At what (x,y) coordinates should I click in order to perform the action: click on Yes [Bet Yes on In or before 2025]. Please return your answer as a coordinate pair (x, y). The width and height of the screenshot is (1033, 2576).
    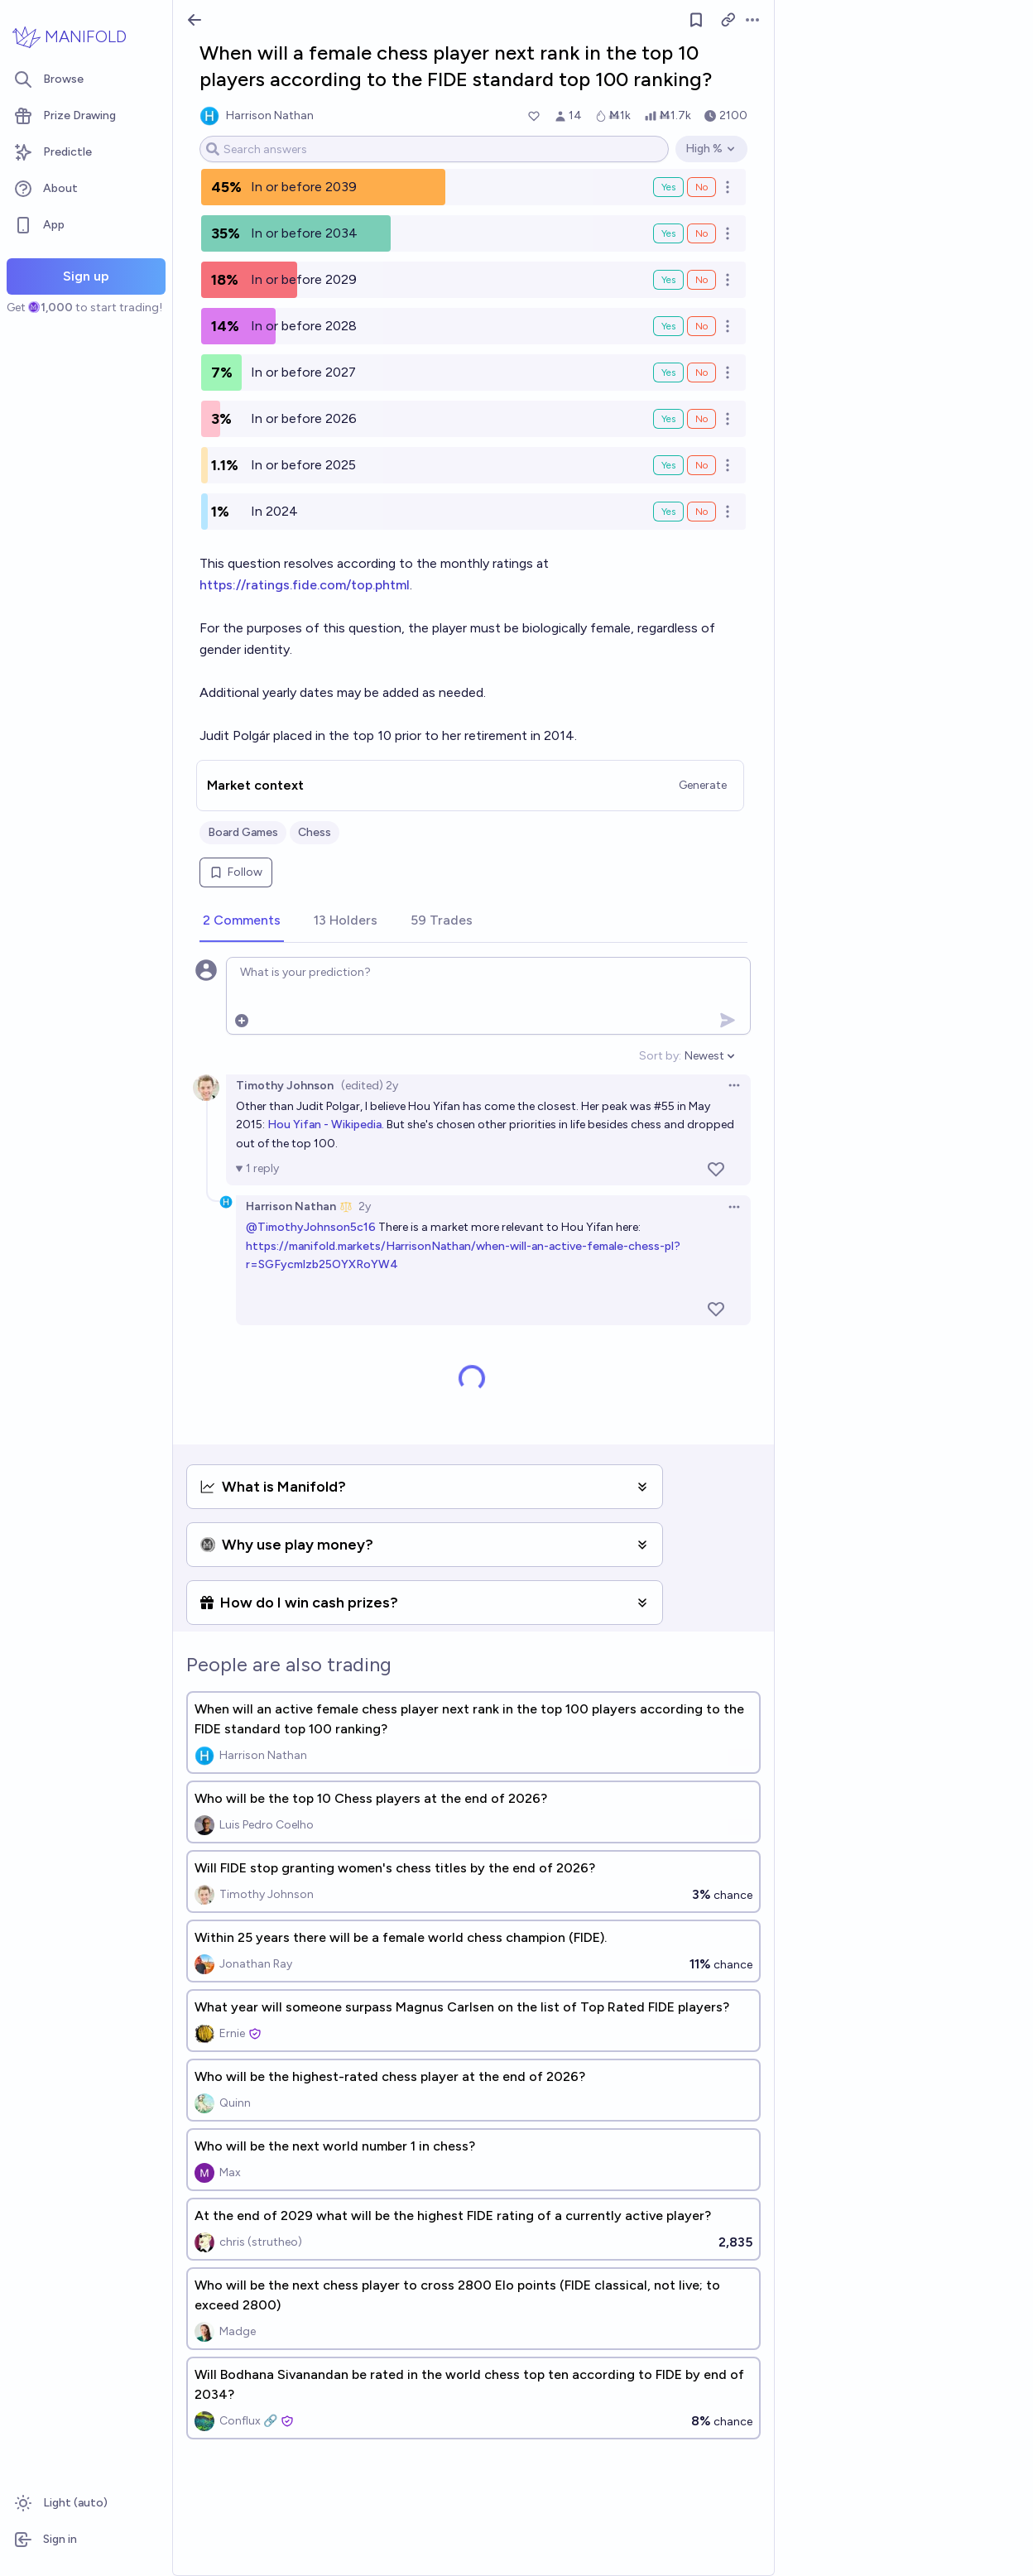
    Looking at the image, I should click on (668, 465).